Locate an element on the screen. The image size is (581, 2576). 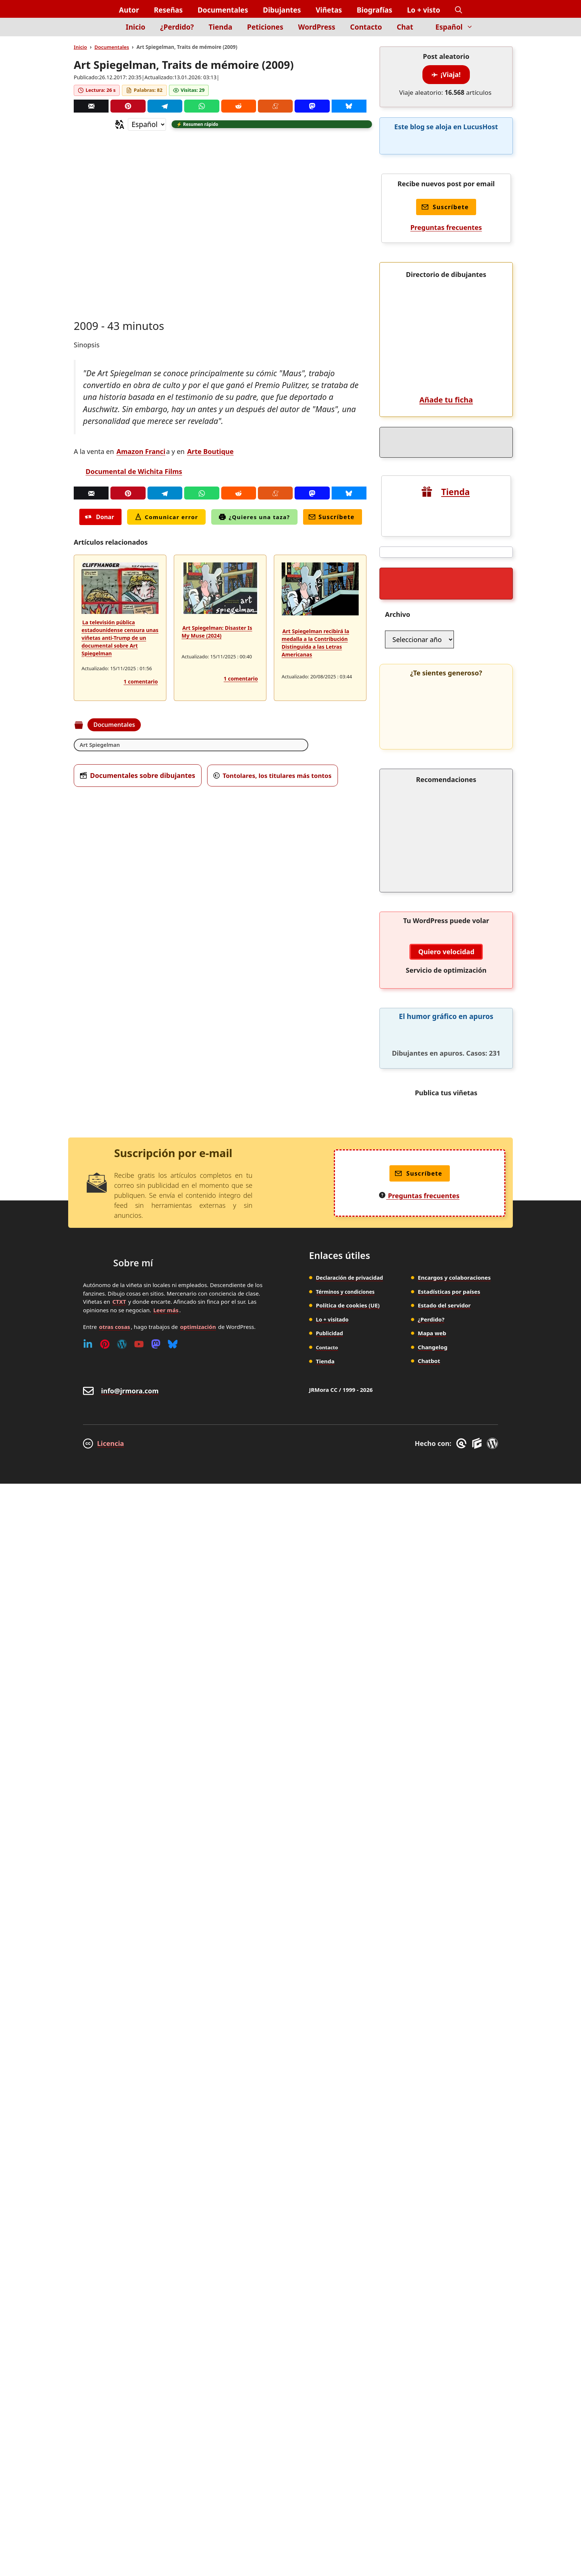
Leer más is located at coordinates (166, 2254).